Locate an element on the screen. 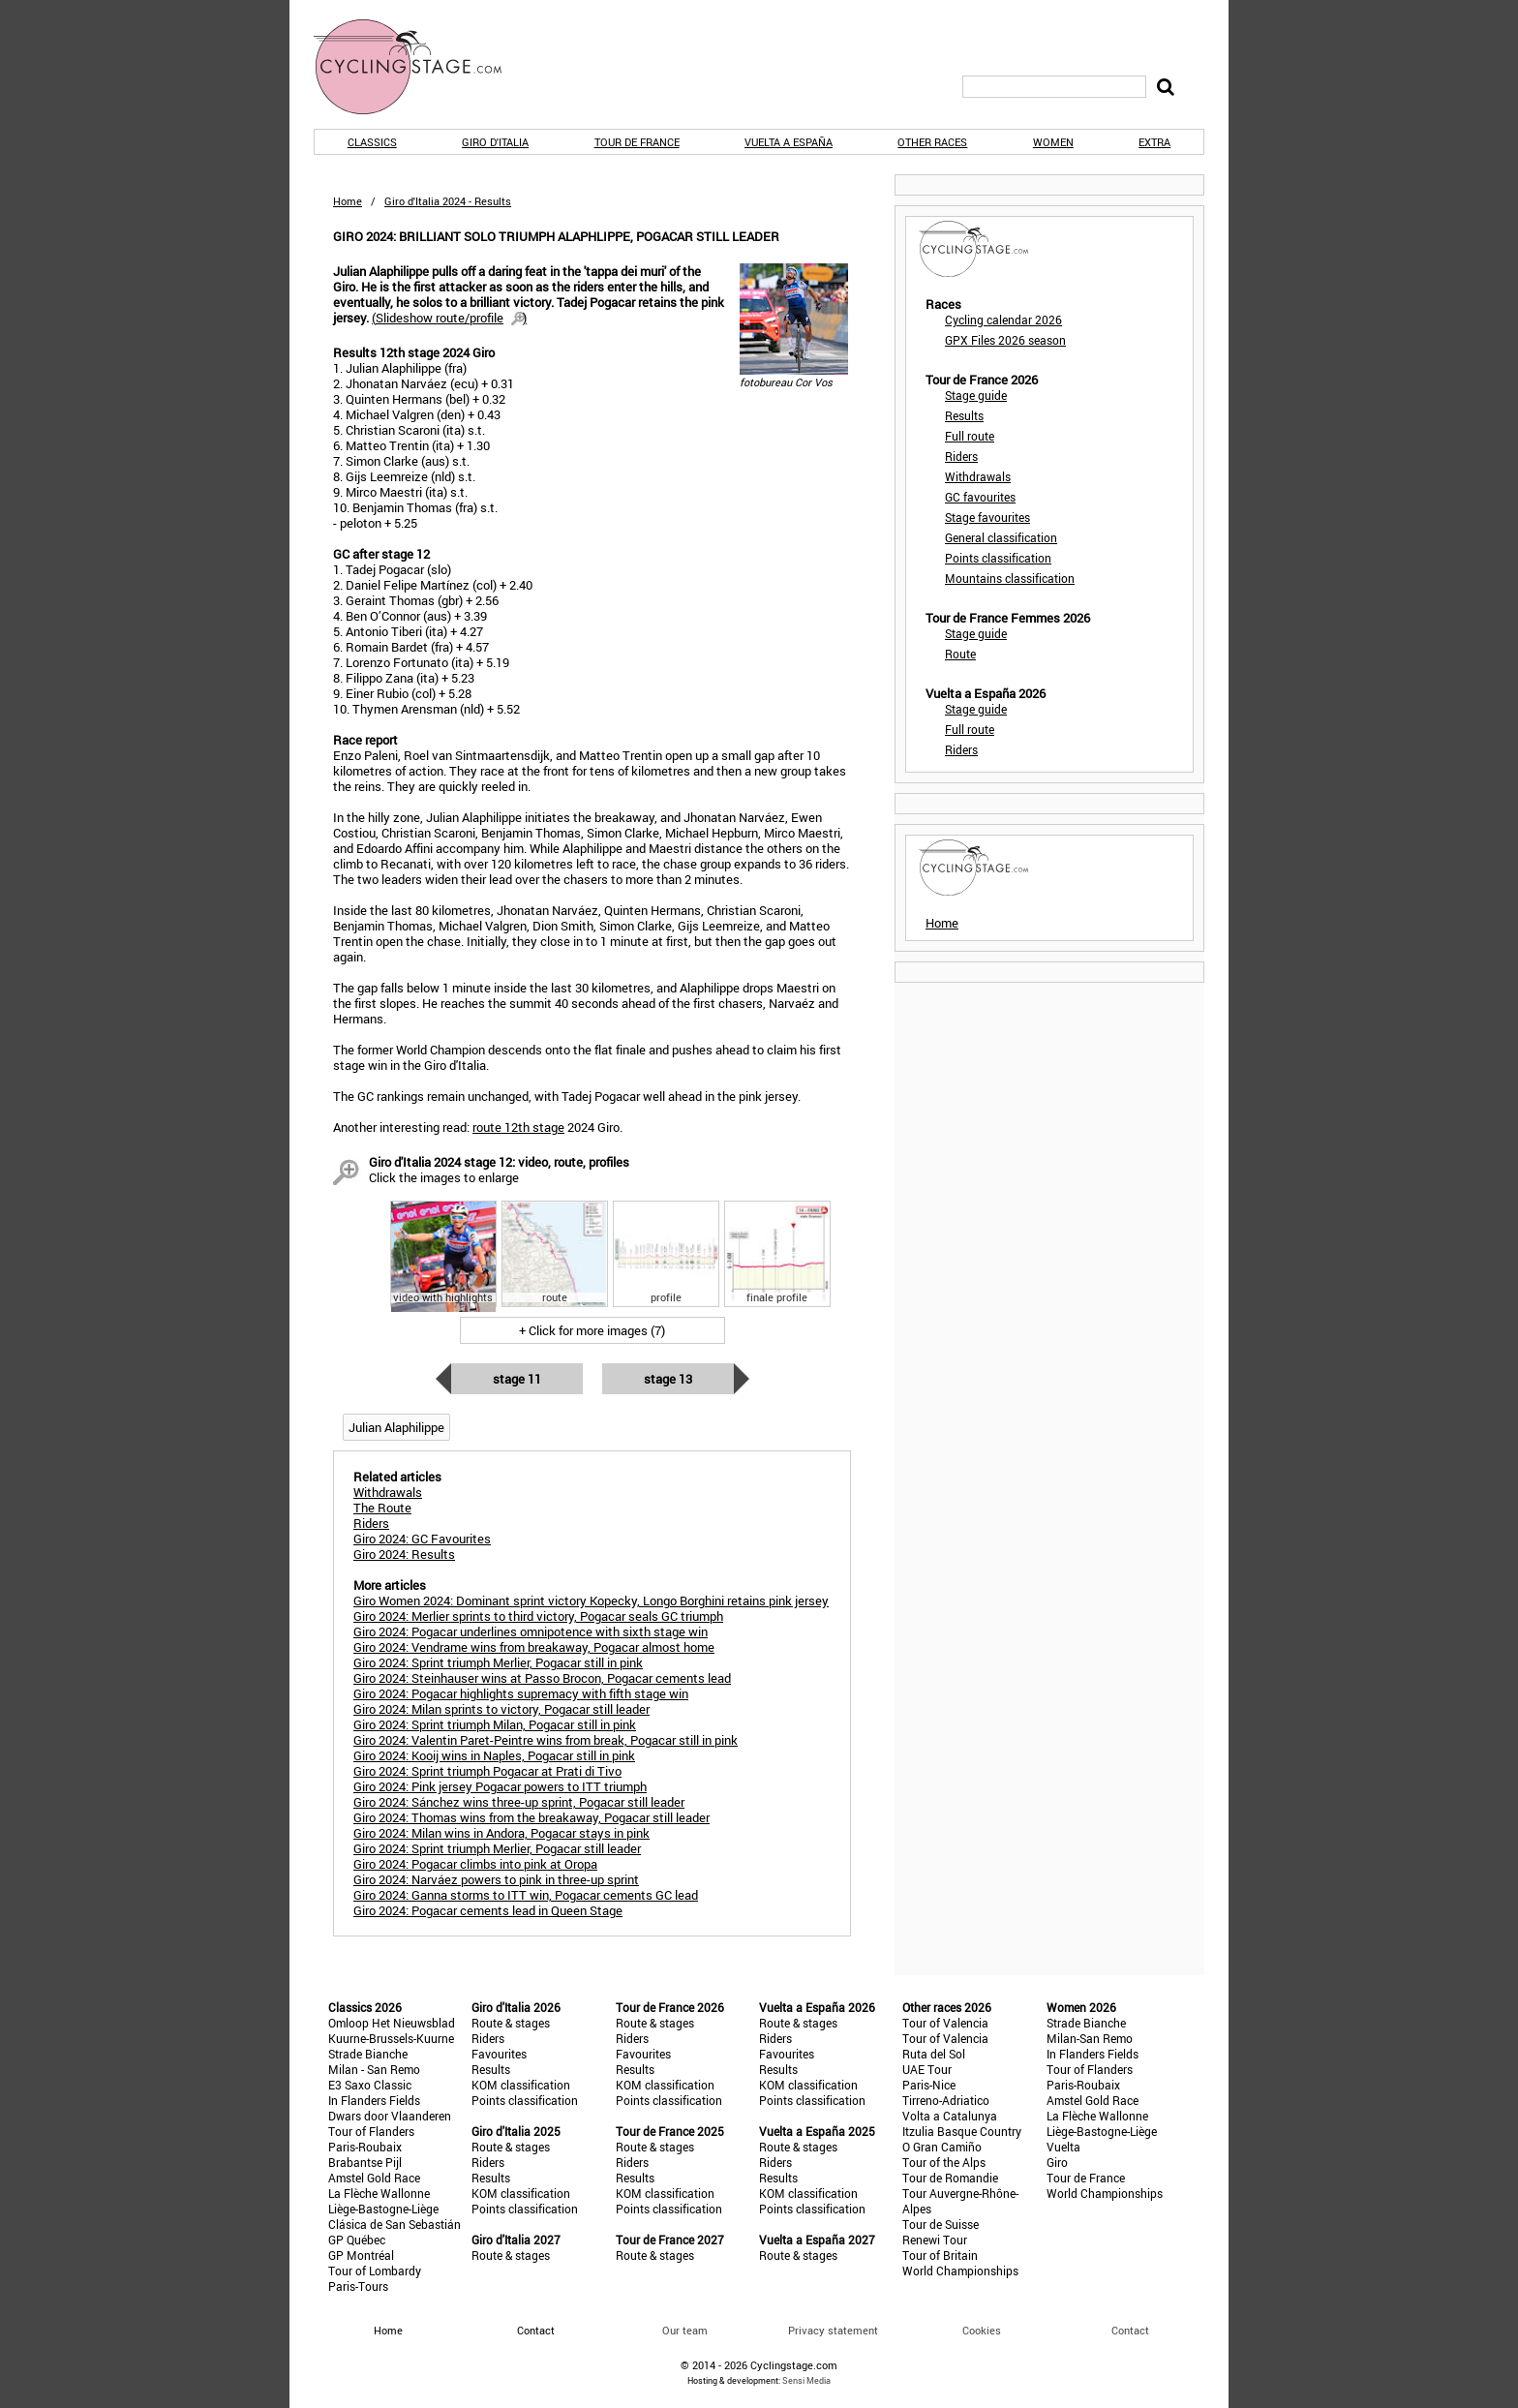 This screenshot has width=1518, height=2408. Giro 2024: Pogacar climbs into pink at Oropa is located at coordinates (475, 1864).